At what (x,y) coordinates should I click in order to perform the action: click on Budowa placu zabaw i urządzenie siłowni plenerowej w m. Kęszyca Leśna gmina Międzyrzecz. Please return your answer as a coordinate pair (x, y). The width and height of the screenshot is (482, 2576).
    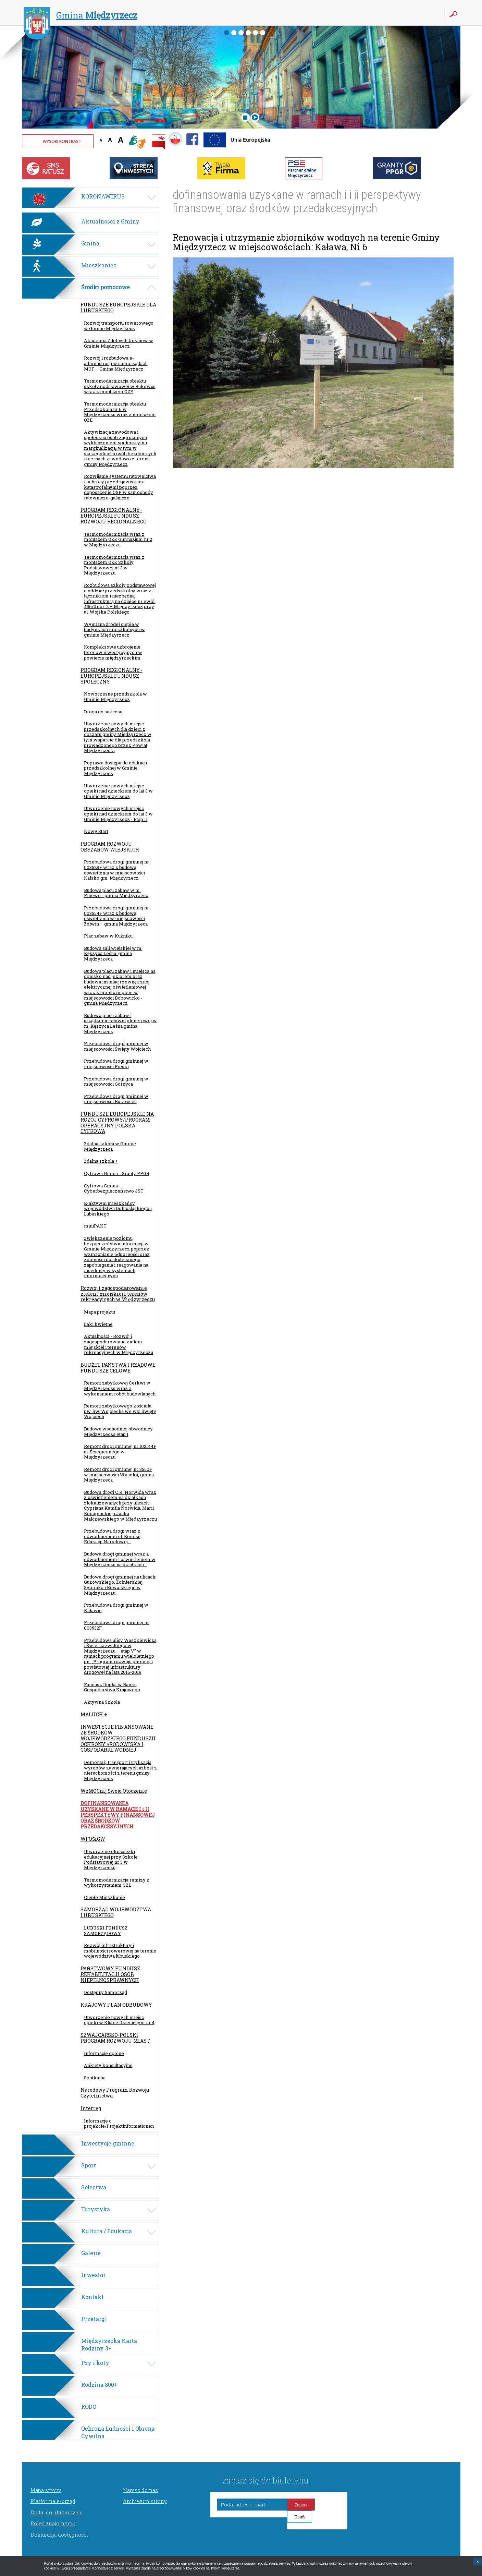
    Looking at the image, I should click on (120, 1023).